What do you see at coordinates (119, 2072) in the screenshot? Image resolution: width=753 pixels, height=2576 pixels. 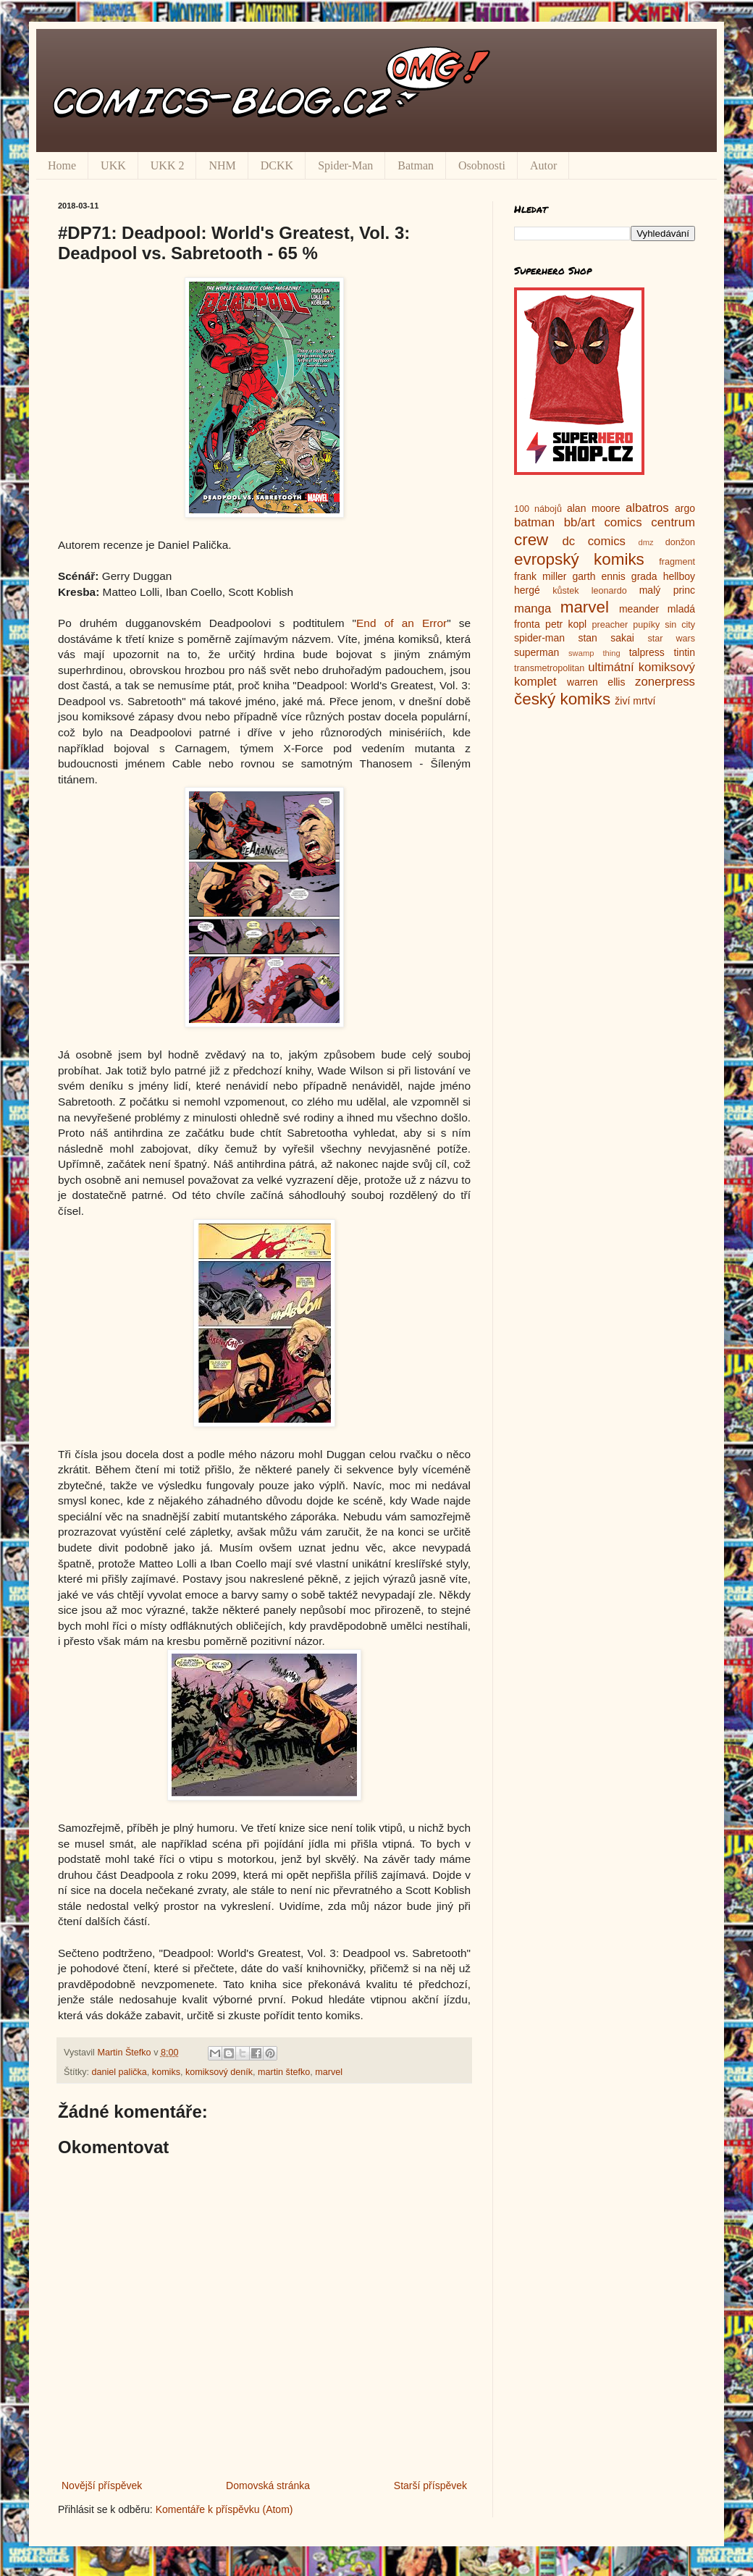 I see `daniel palička` at bounding box center [119, 2072].